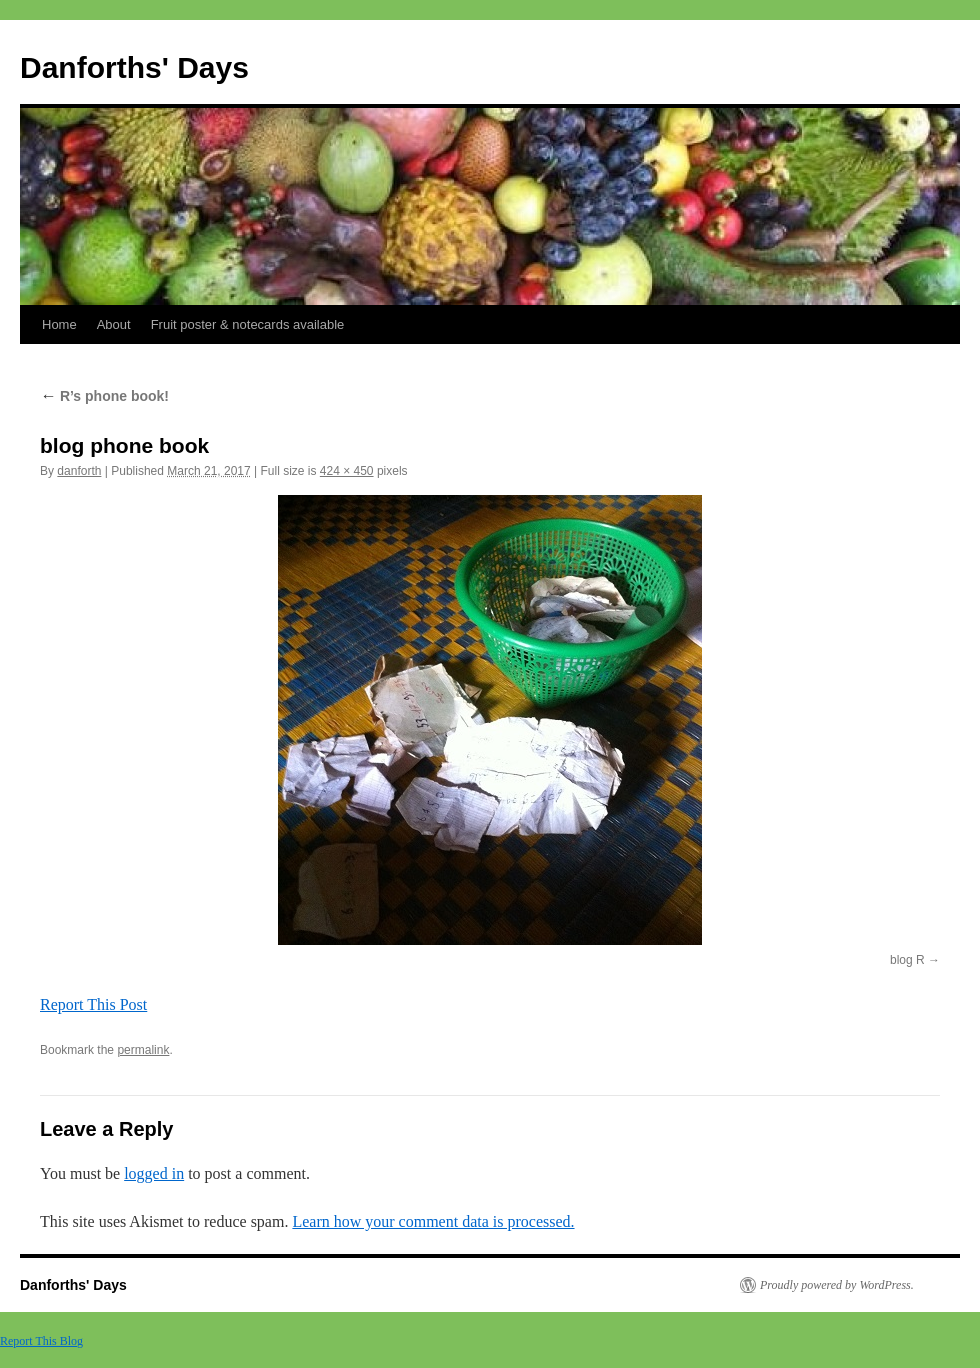  Describe the element at coordinates (907, 960) in the screenshot. I see `blog R` at that location.